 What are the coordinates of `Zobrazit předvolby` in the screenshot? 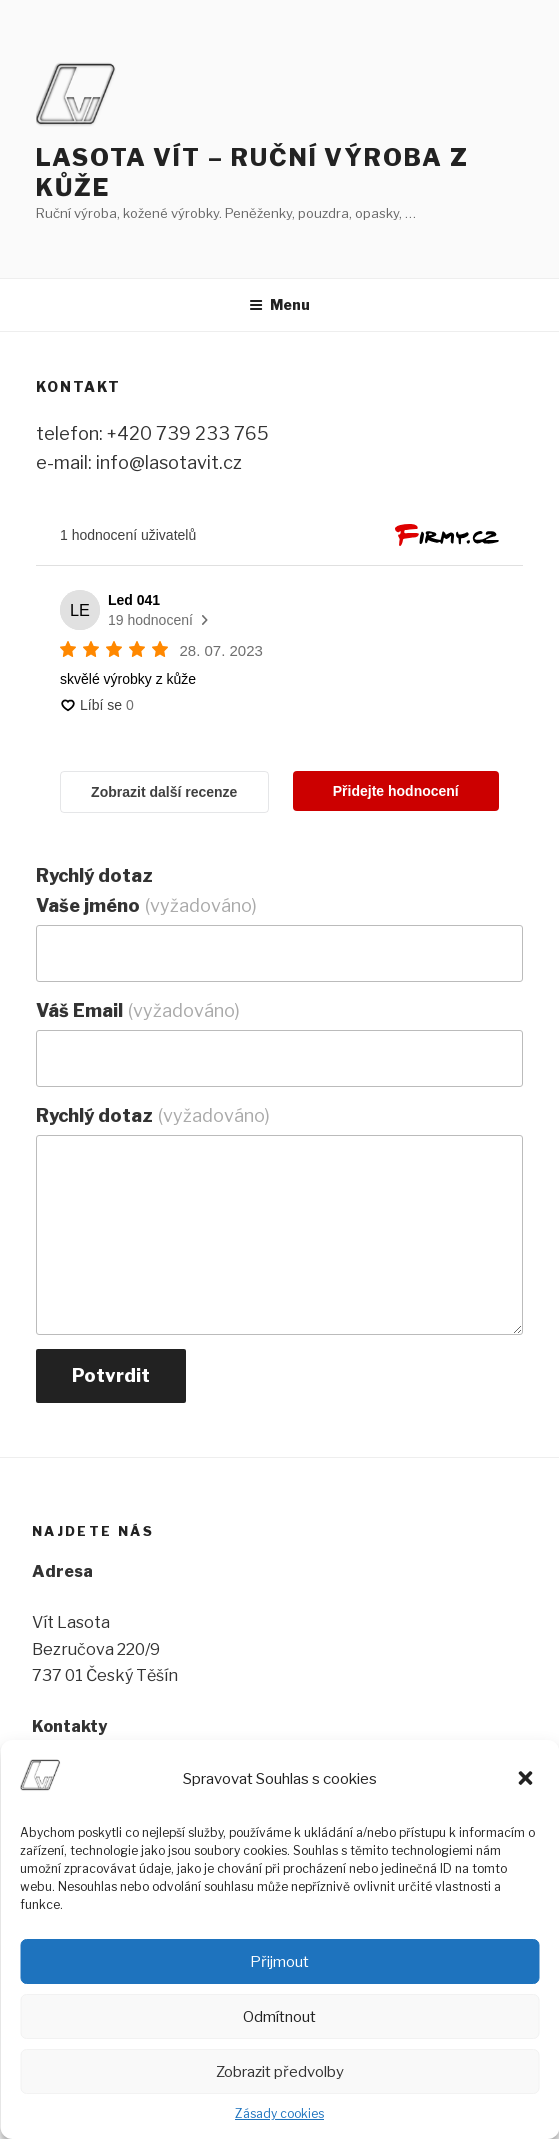 It's located at (280, 2072).